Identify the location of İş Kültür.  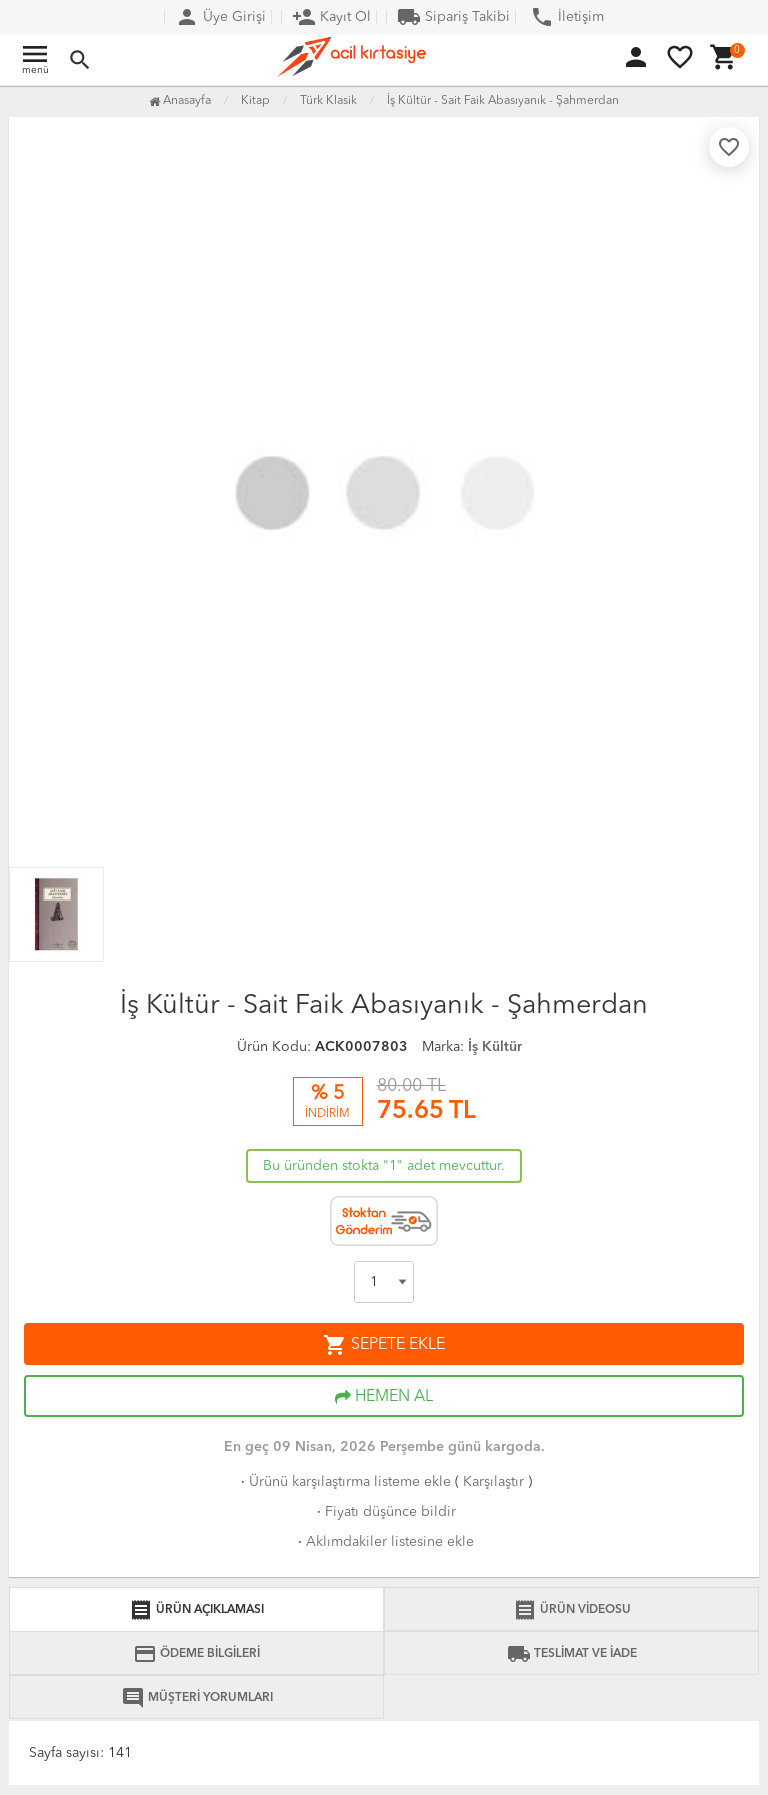
(495, 1047).